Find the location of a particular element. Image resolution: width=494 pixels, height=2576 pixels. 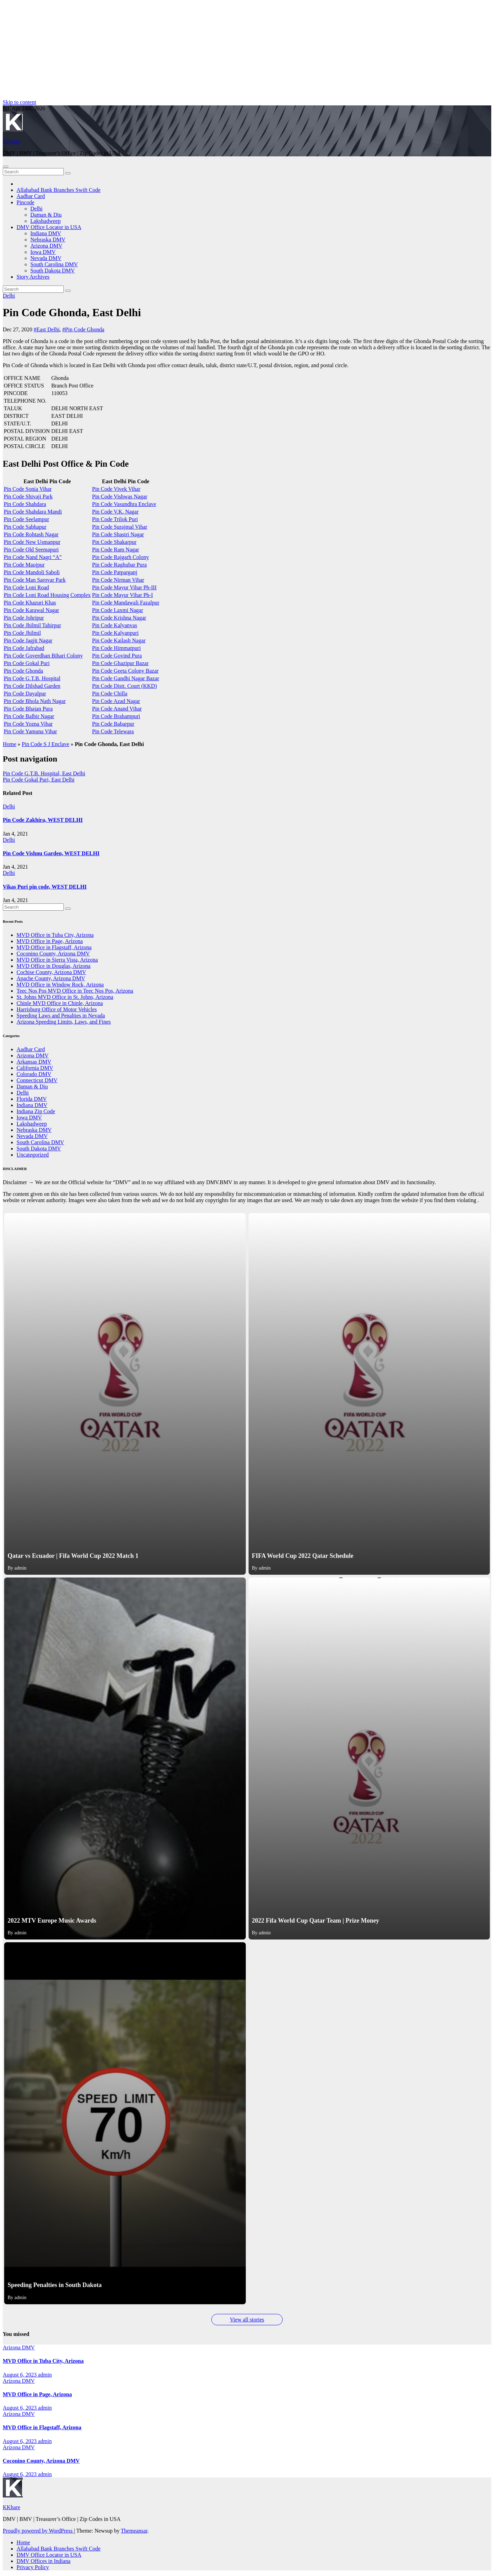

Pin Code Laxmi Nagar is located at coordinates (117, 610).